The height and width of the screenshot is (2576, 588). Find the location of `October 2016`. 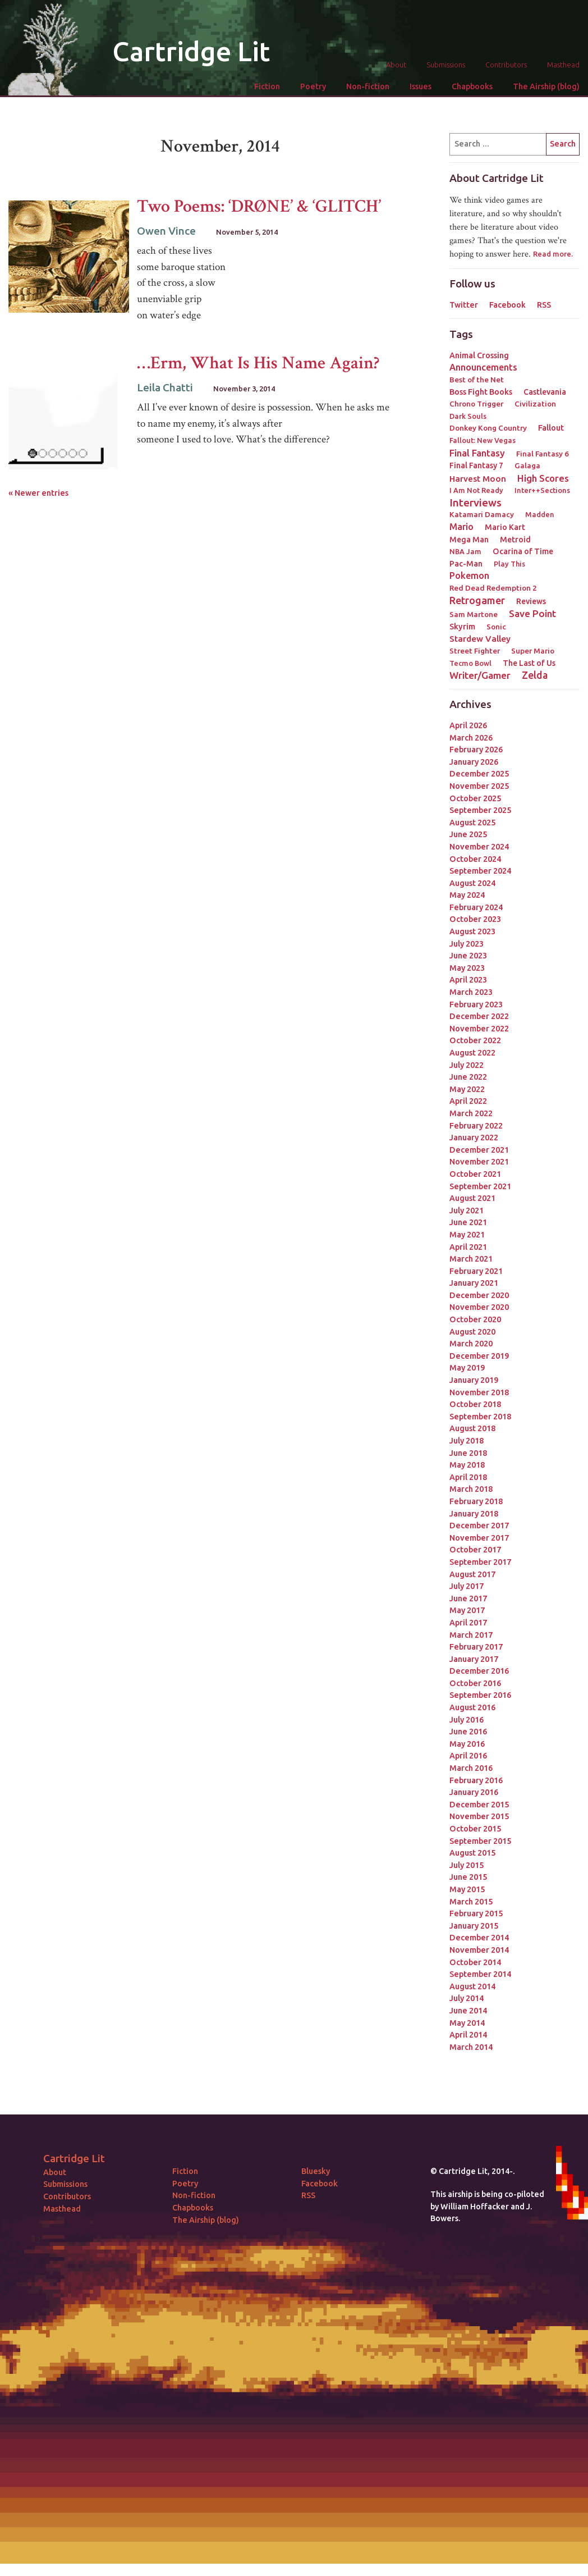

October 2016 is located at coordinates (475, 1683).